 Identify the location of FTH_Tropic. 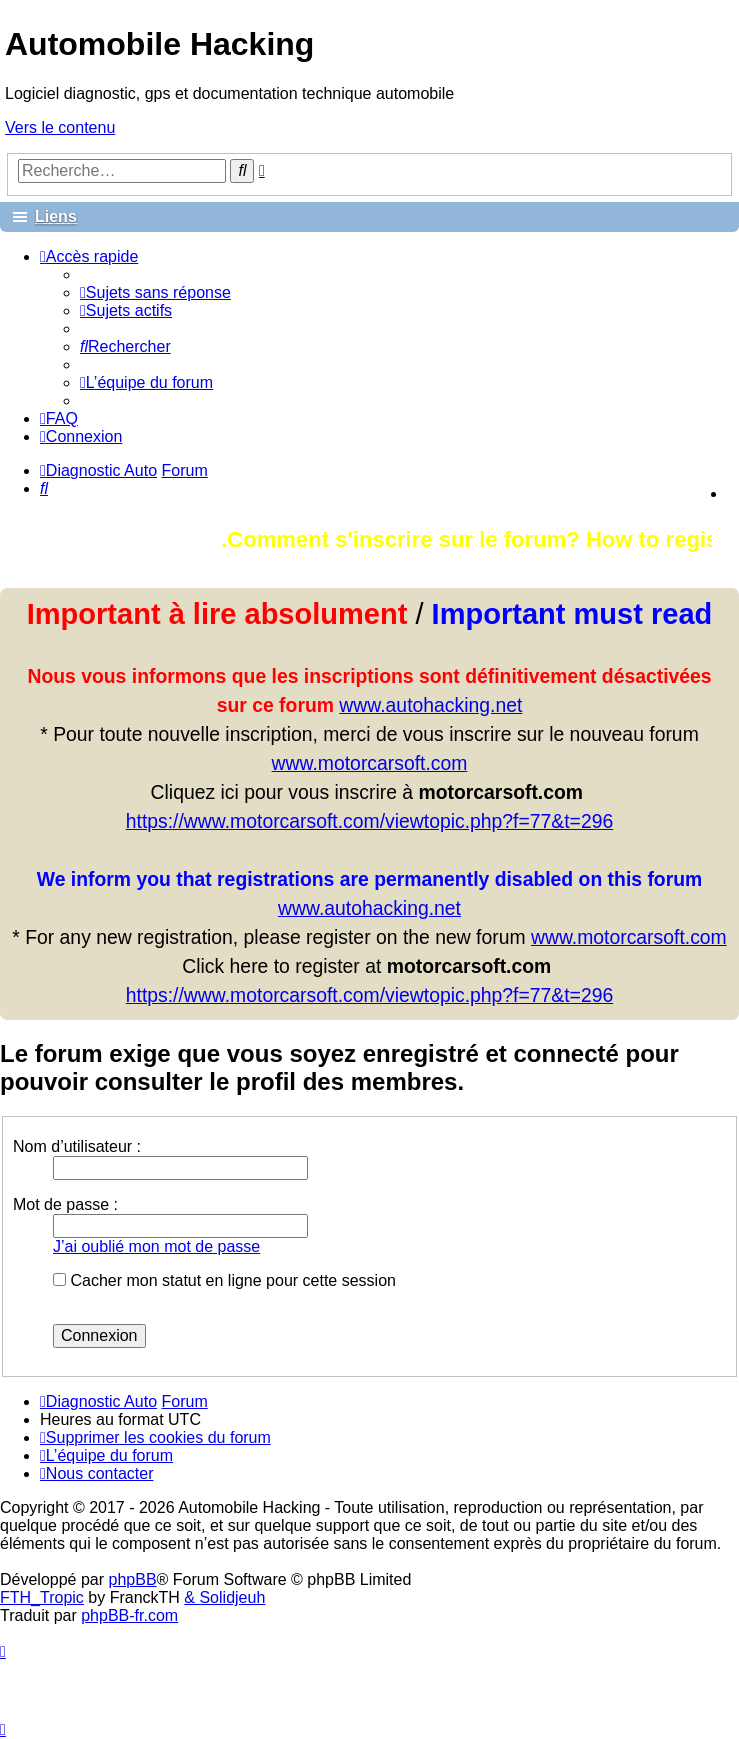
(42, 1597).